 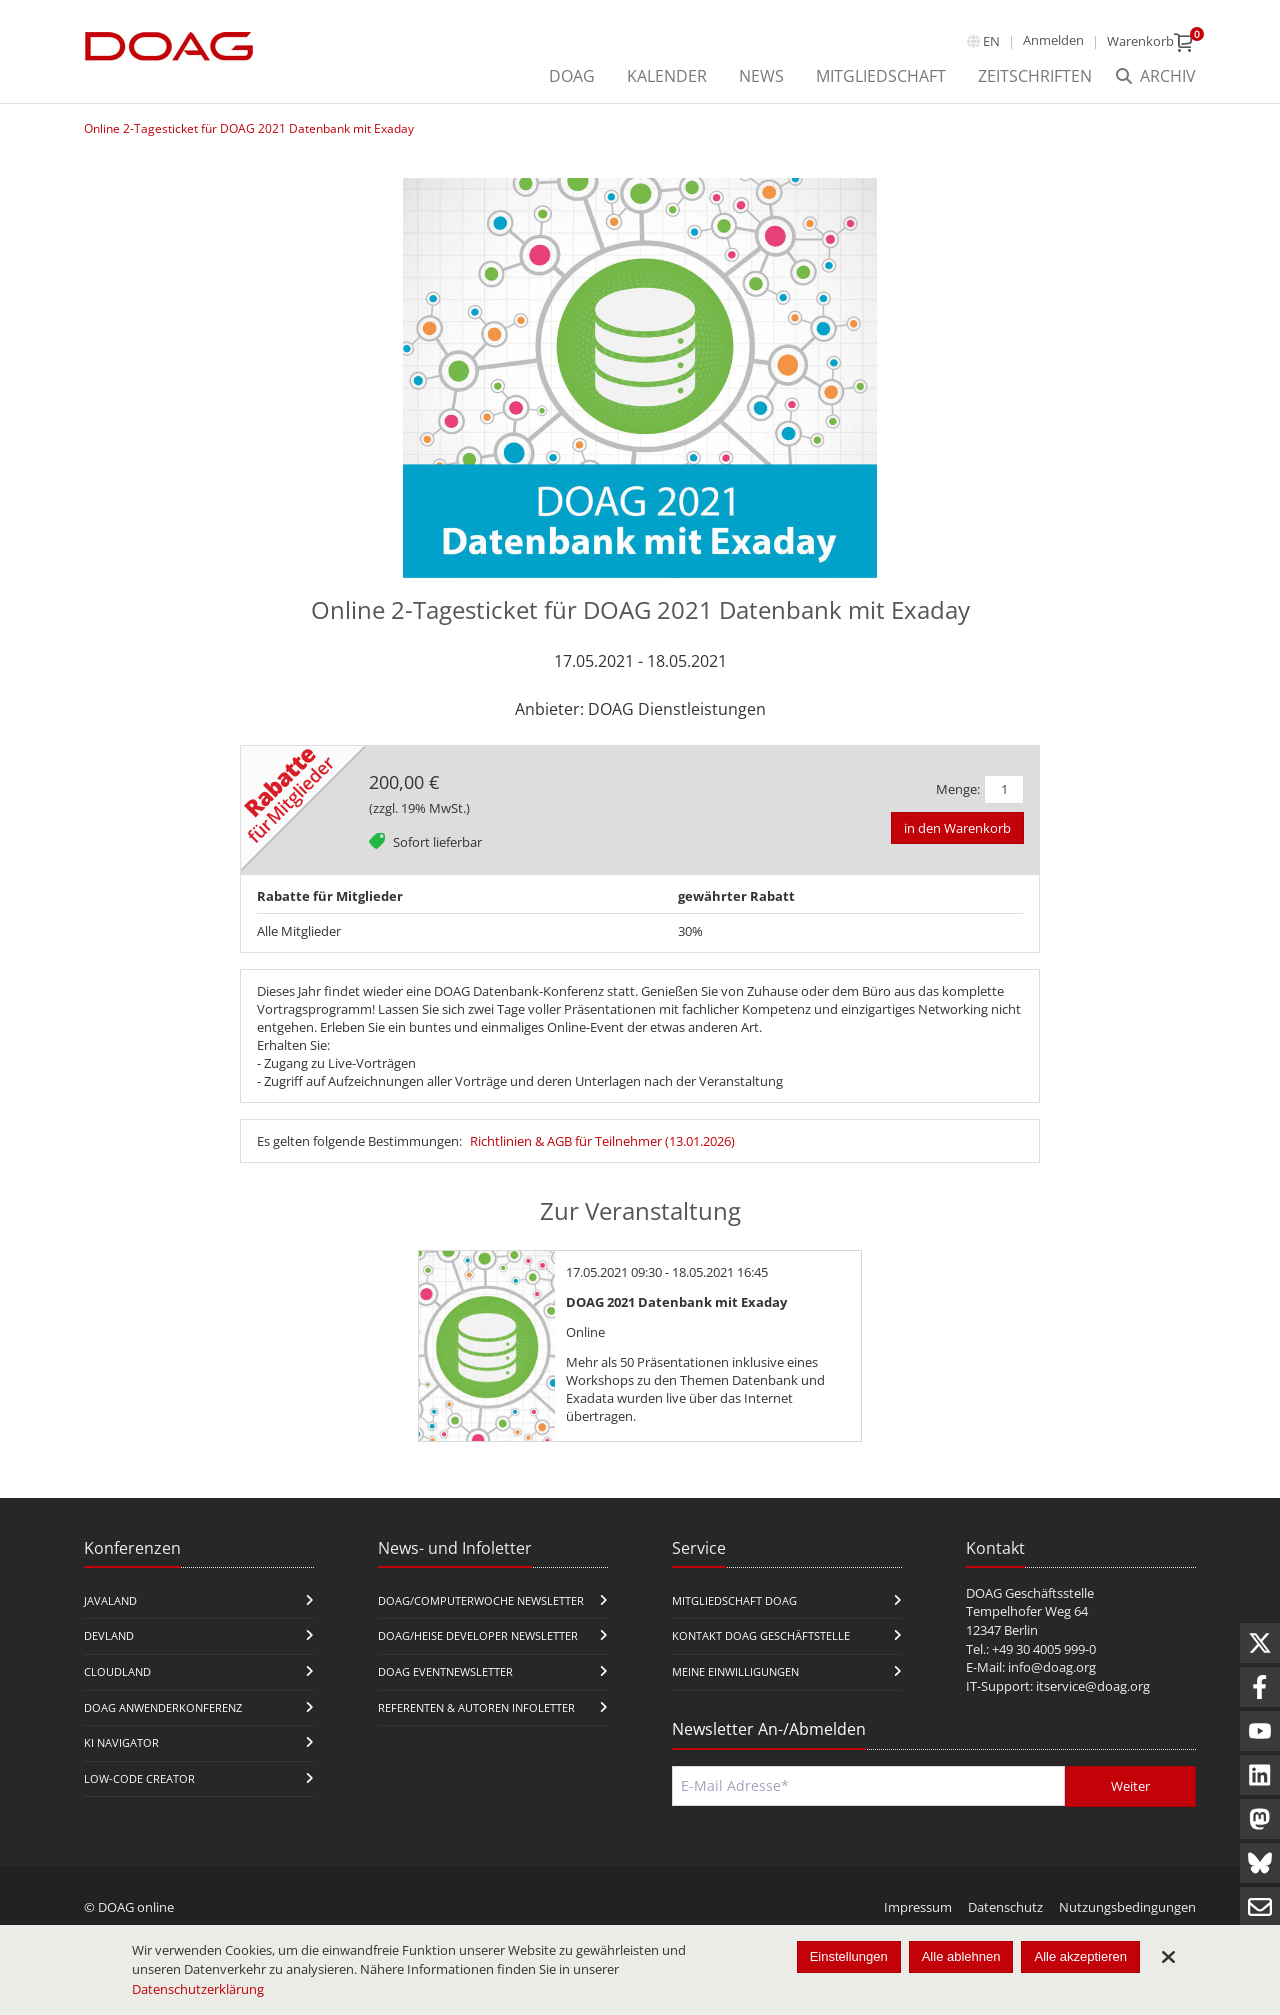 I want to click on DOAG Geschäftsstelle, so click(x=1030, y=1593).